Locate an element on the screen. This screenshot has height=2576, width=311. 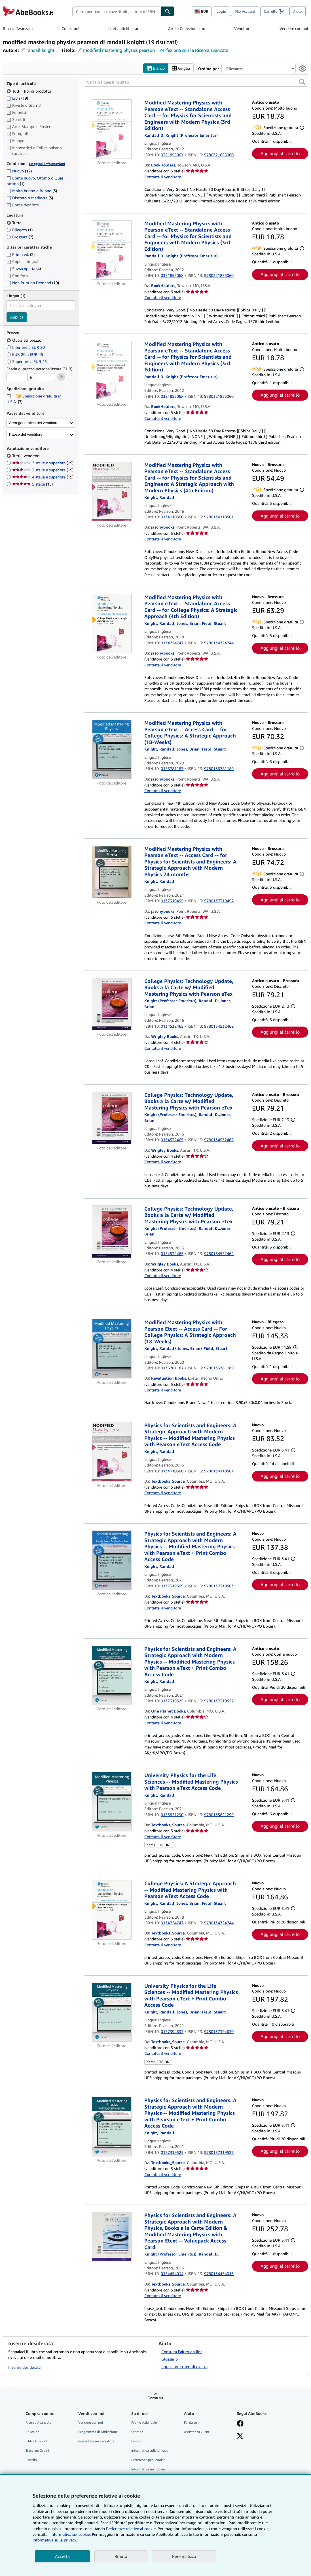
Fai da te is located at coordinates (190, 2422).